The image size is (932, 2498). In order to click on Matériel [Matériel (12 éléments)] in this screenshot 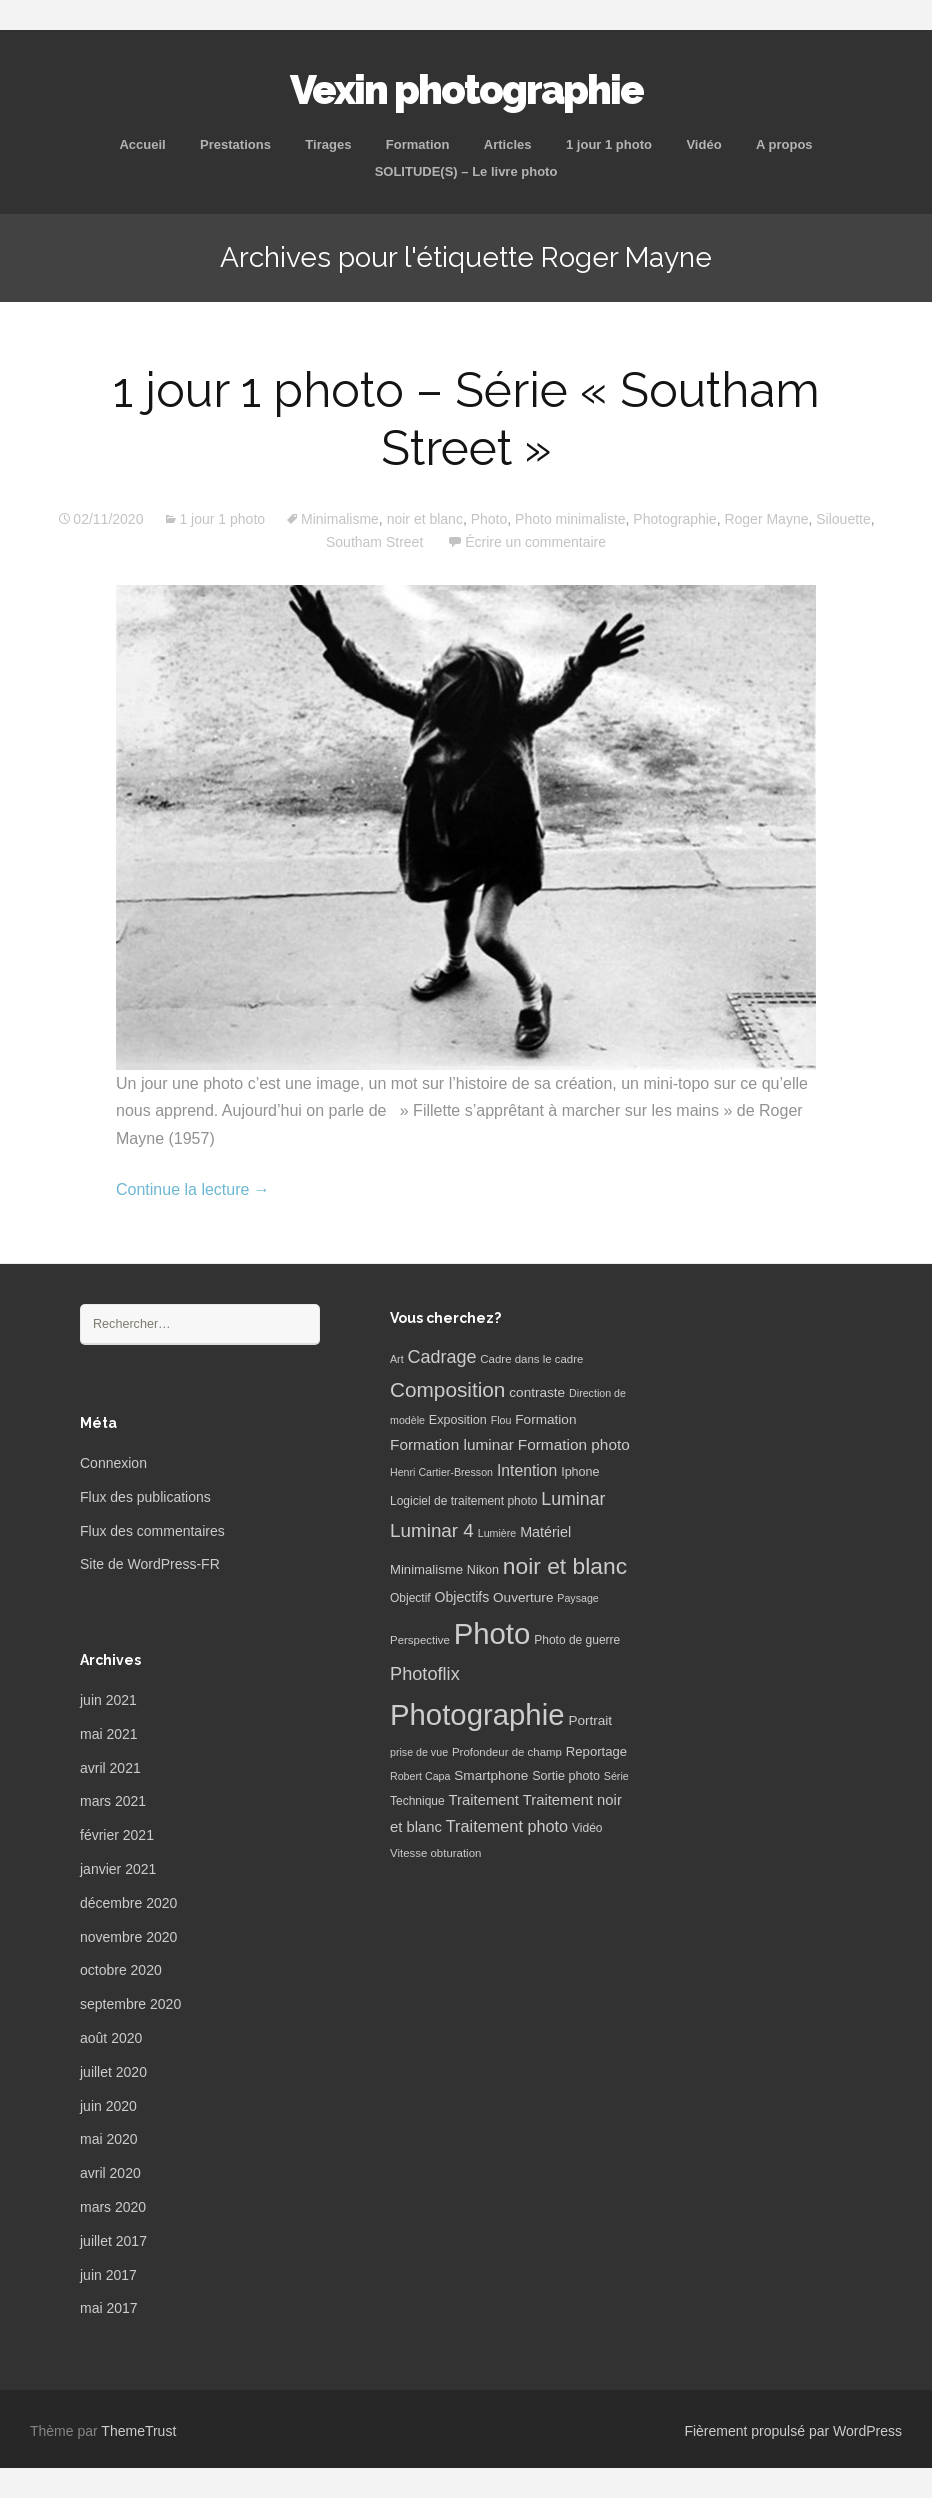, I will do `click(545, 1532)`.